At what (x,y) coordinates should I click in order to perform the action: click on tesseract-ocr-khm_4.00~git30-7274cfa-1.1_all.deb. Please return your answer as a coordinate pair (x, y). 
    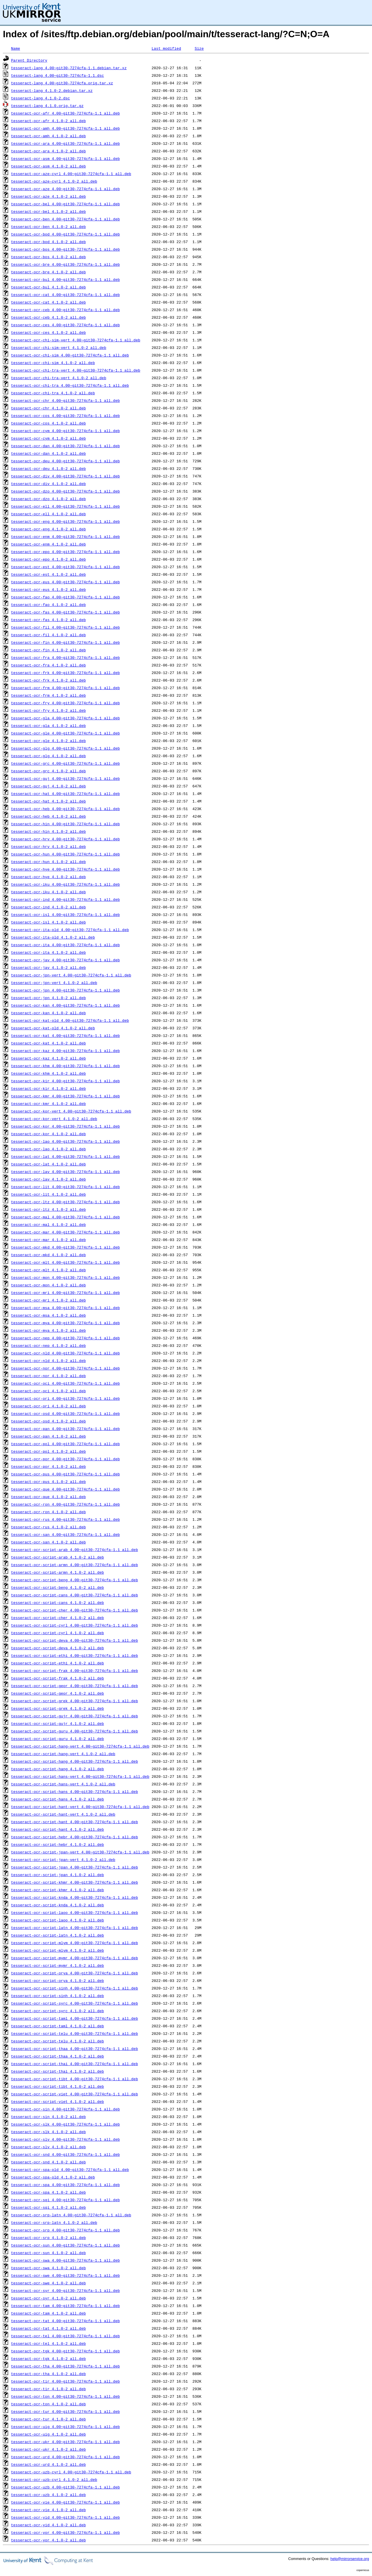
    Looking at the image, I should click on (65, 1065).